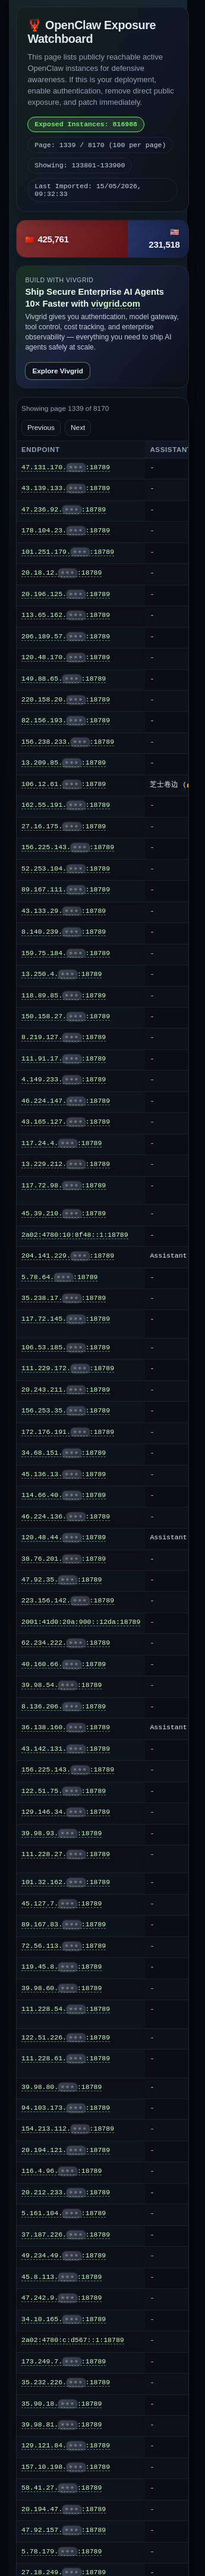 The width and height of the screenshot is (205, 2576). I want to click on 58.41.27.:18789, so click(61, 2488).